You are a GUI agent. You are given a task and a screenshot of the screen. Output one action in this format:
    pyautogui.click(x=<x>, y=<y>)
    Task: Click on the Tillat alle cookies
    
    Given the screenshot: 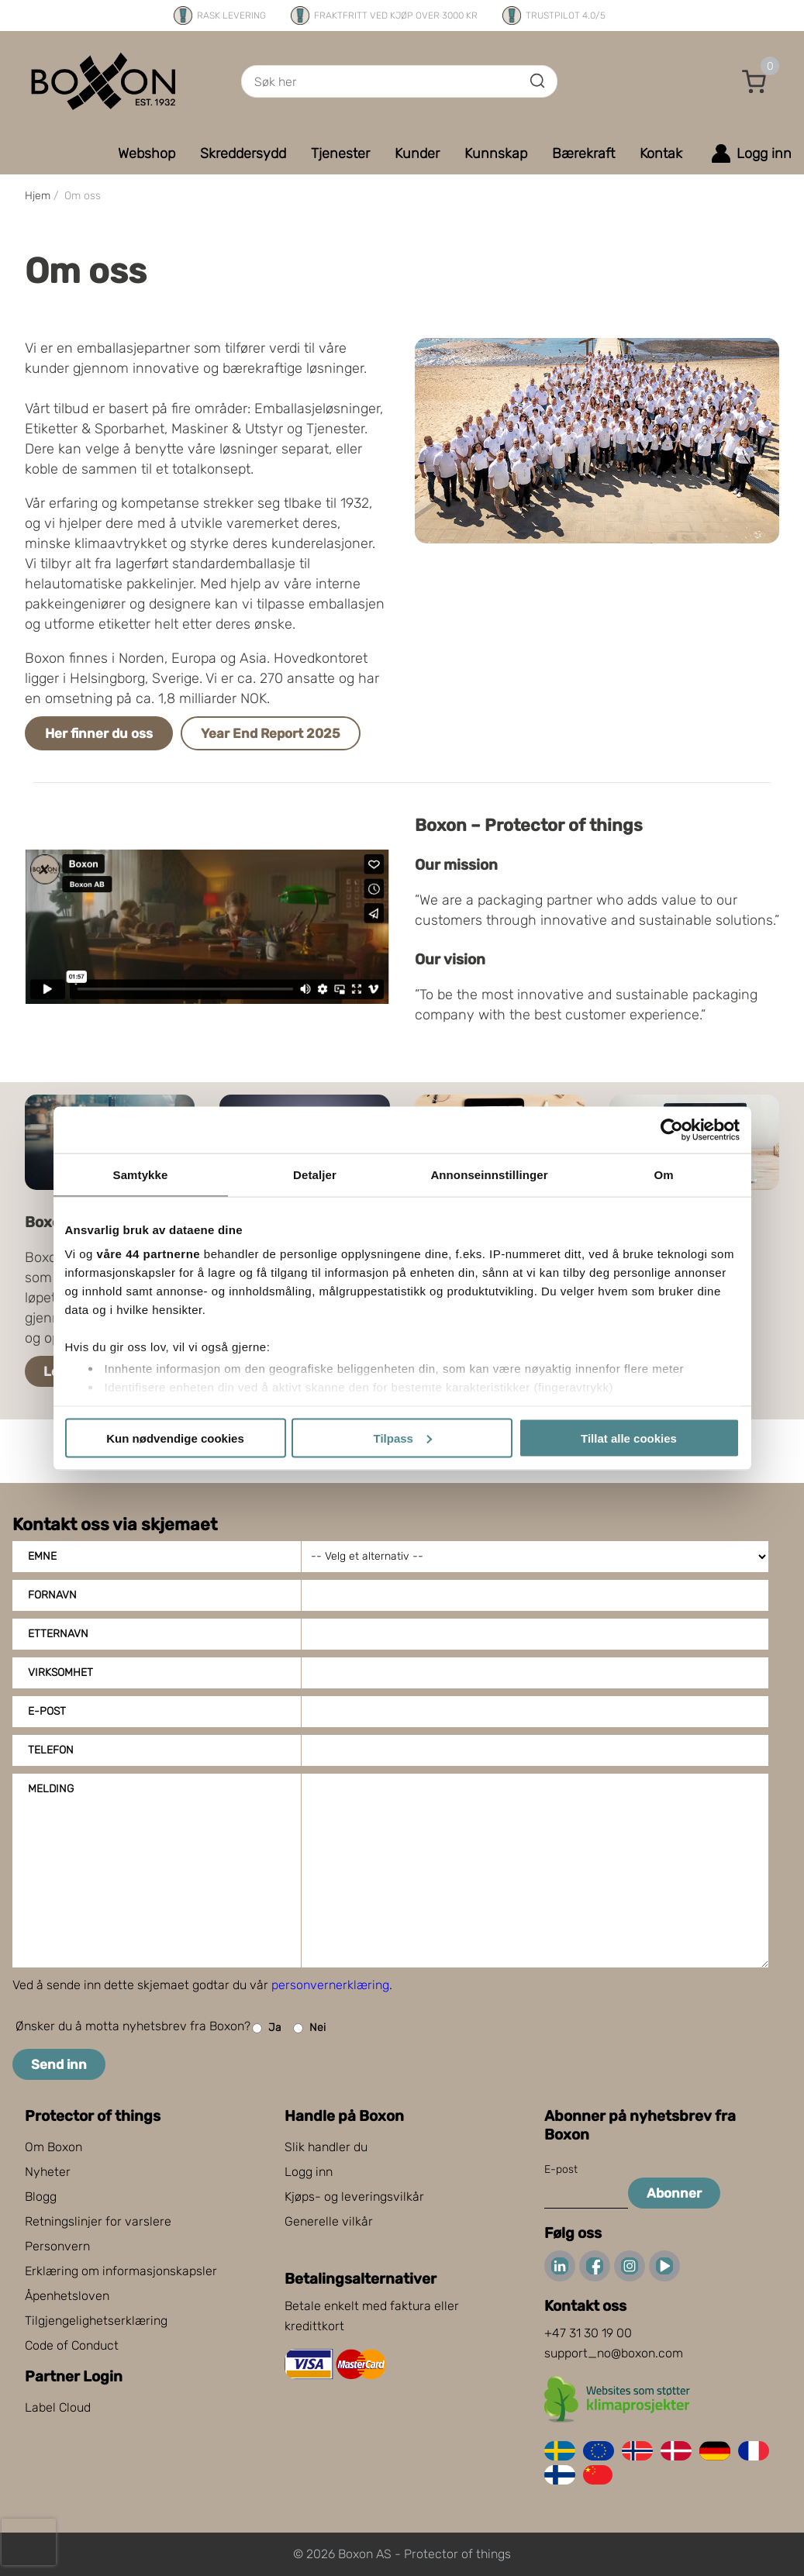 What is the action you would take?
    pyautogui.click(x=629, y=1437)
    